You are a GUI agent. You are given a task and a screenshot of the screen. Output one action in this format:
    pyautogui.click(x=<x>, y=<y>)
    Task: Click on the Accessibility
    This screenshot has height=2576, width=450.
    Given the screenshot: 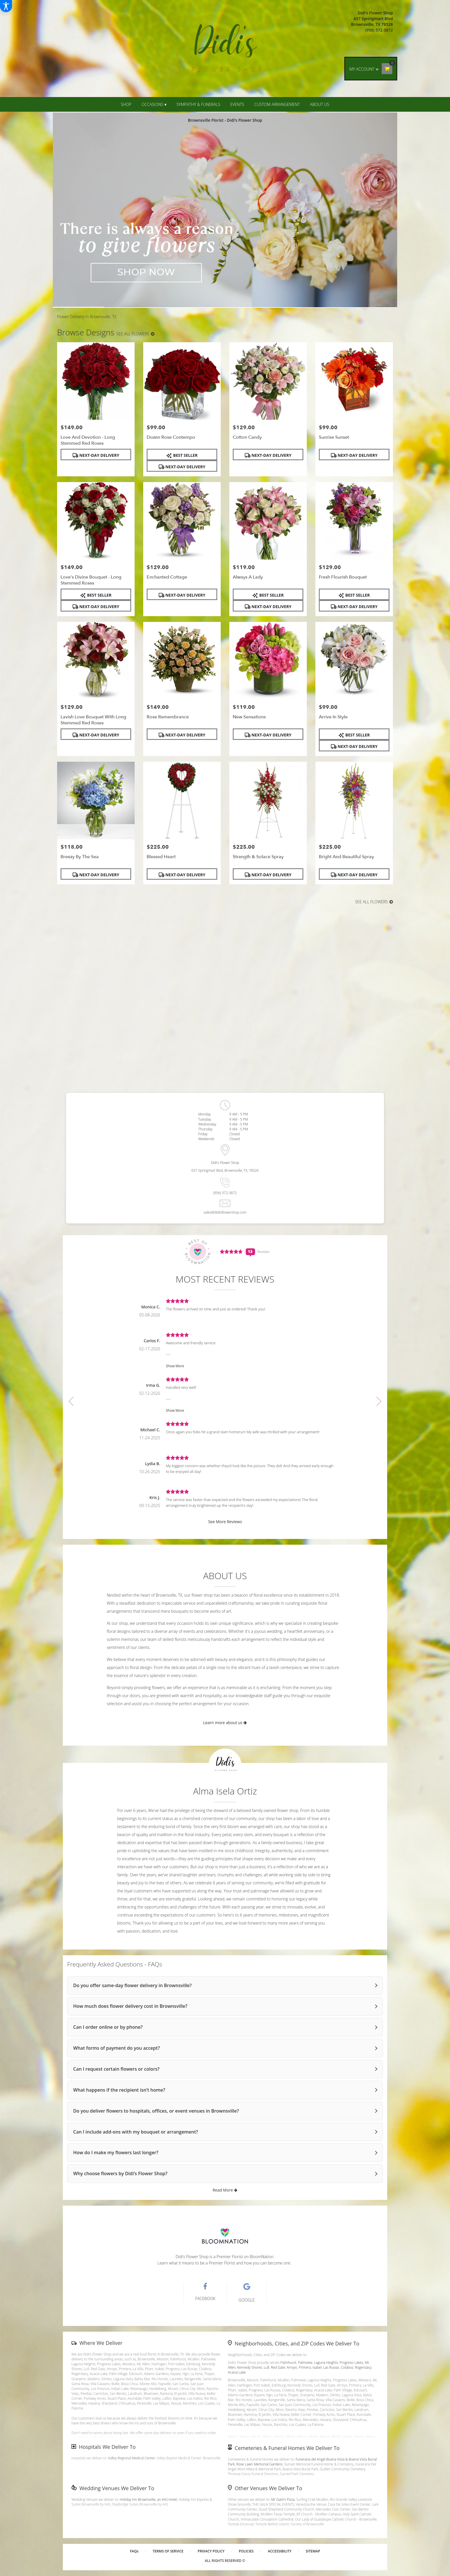 What is the action you would take?
    pyautogui.click(x=279, y=2551)
    